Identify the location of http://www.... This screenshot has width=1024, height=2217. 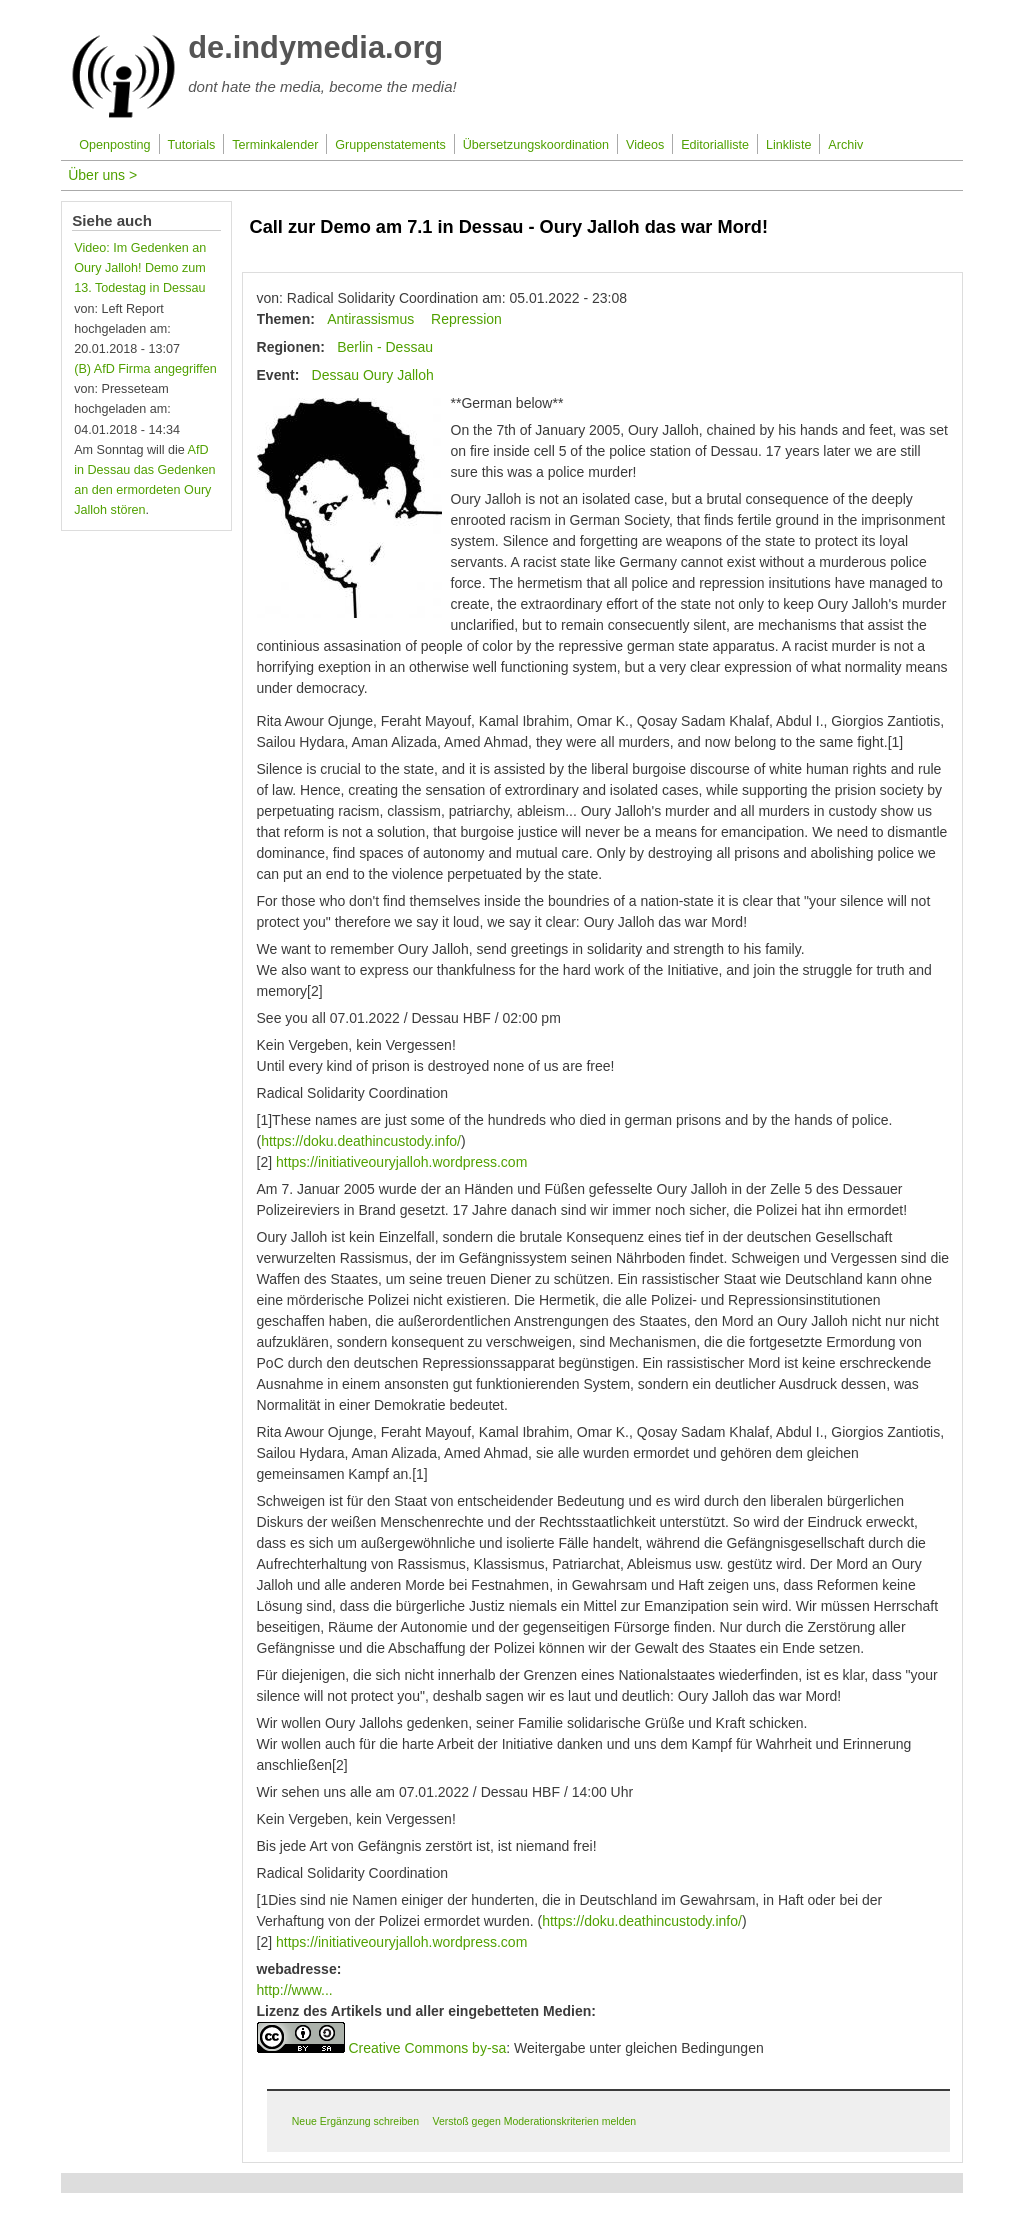
(295, 1990).